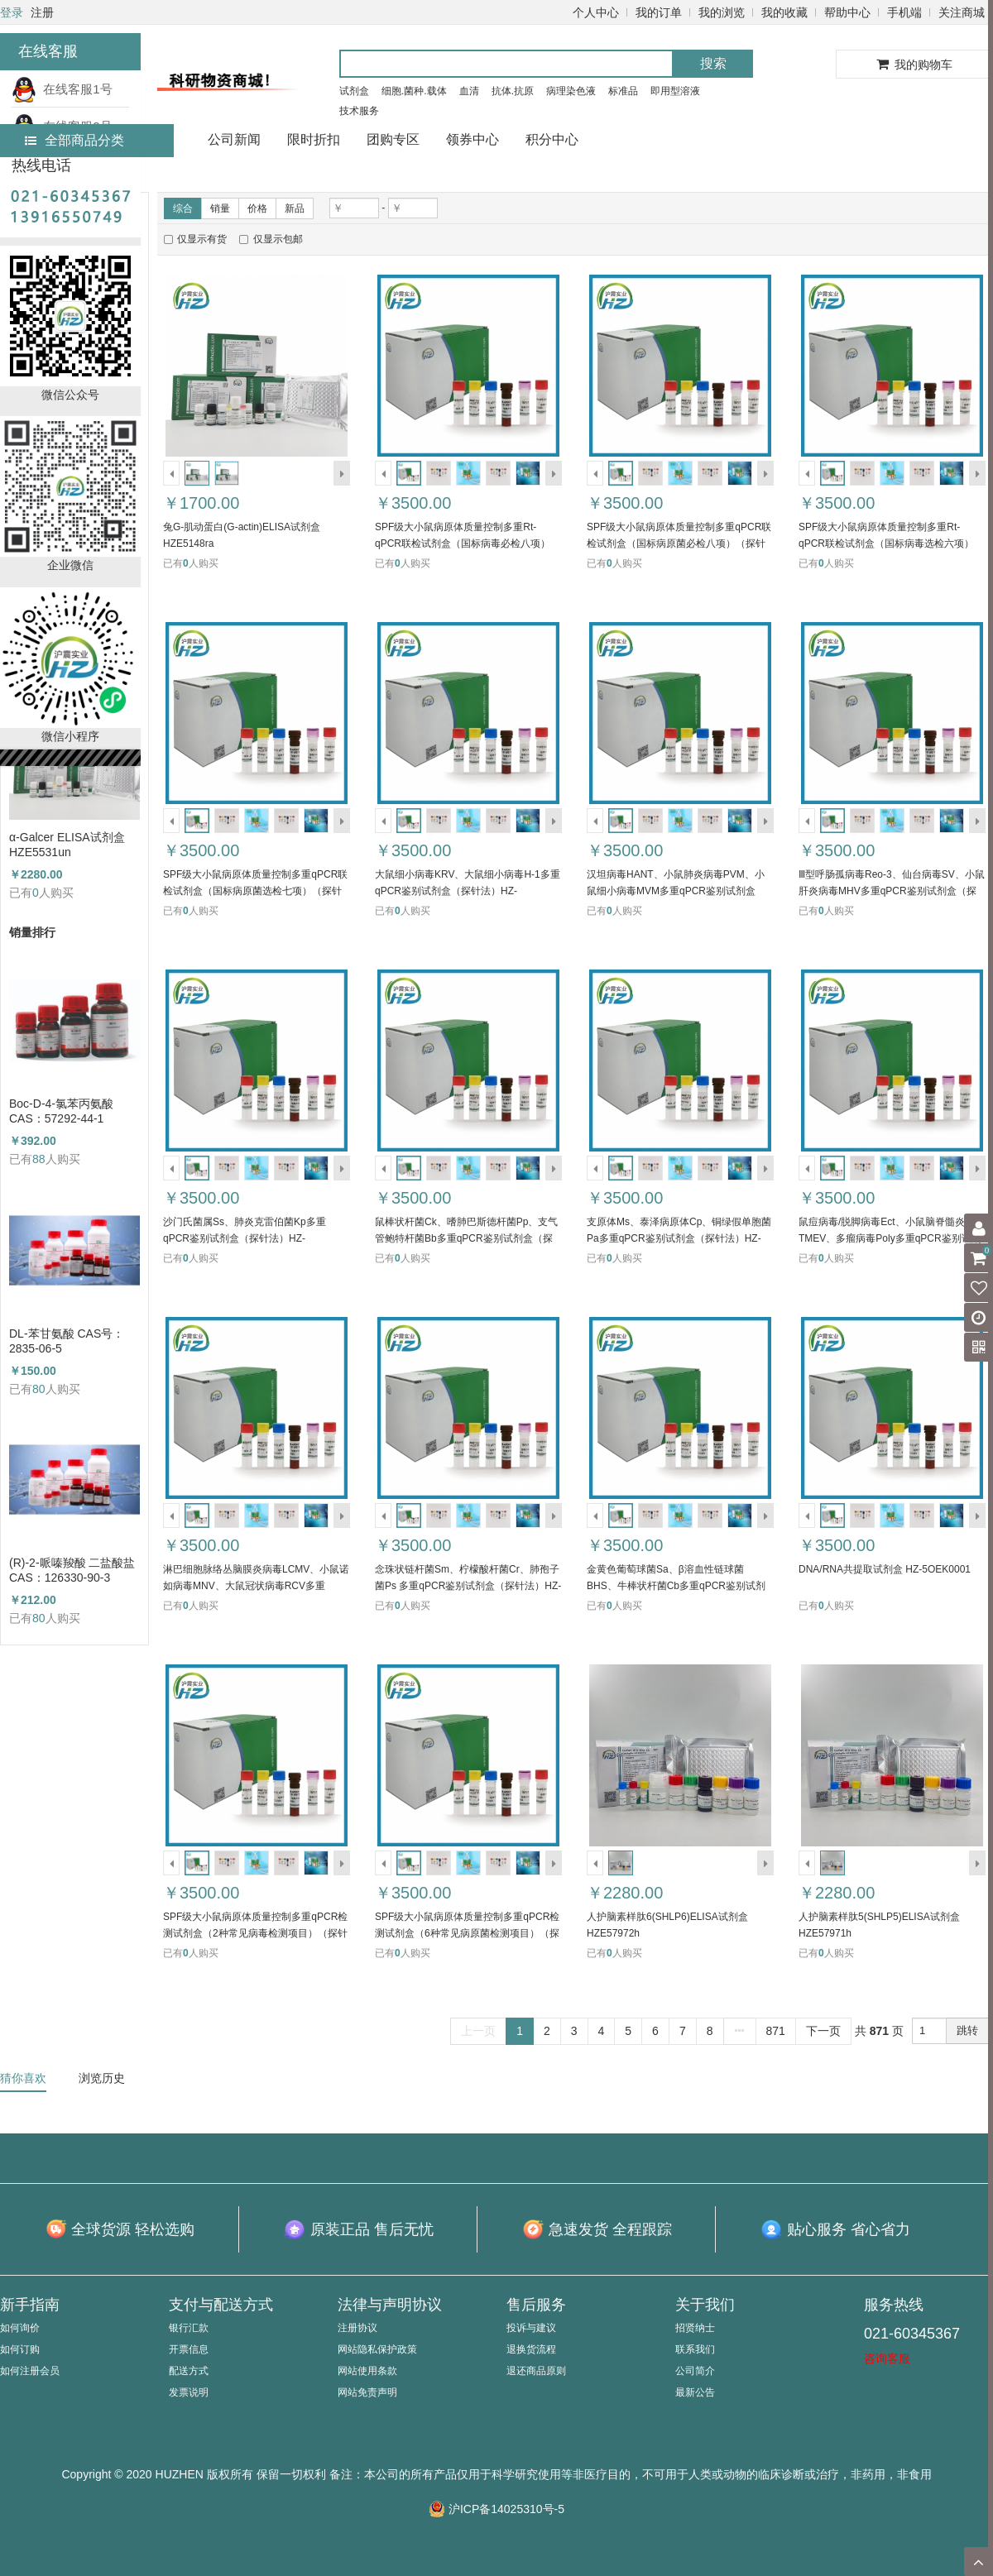  Describe the element at coordinates (468, 1585) in the screenshot. I see `念珠状链杆菌Sm、柠檬酸杆菌Cr、肺孢子菌Ps 多重qPCR鉴别试剂盒（探针法）HZ-52392TPR` at that location.